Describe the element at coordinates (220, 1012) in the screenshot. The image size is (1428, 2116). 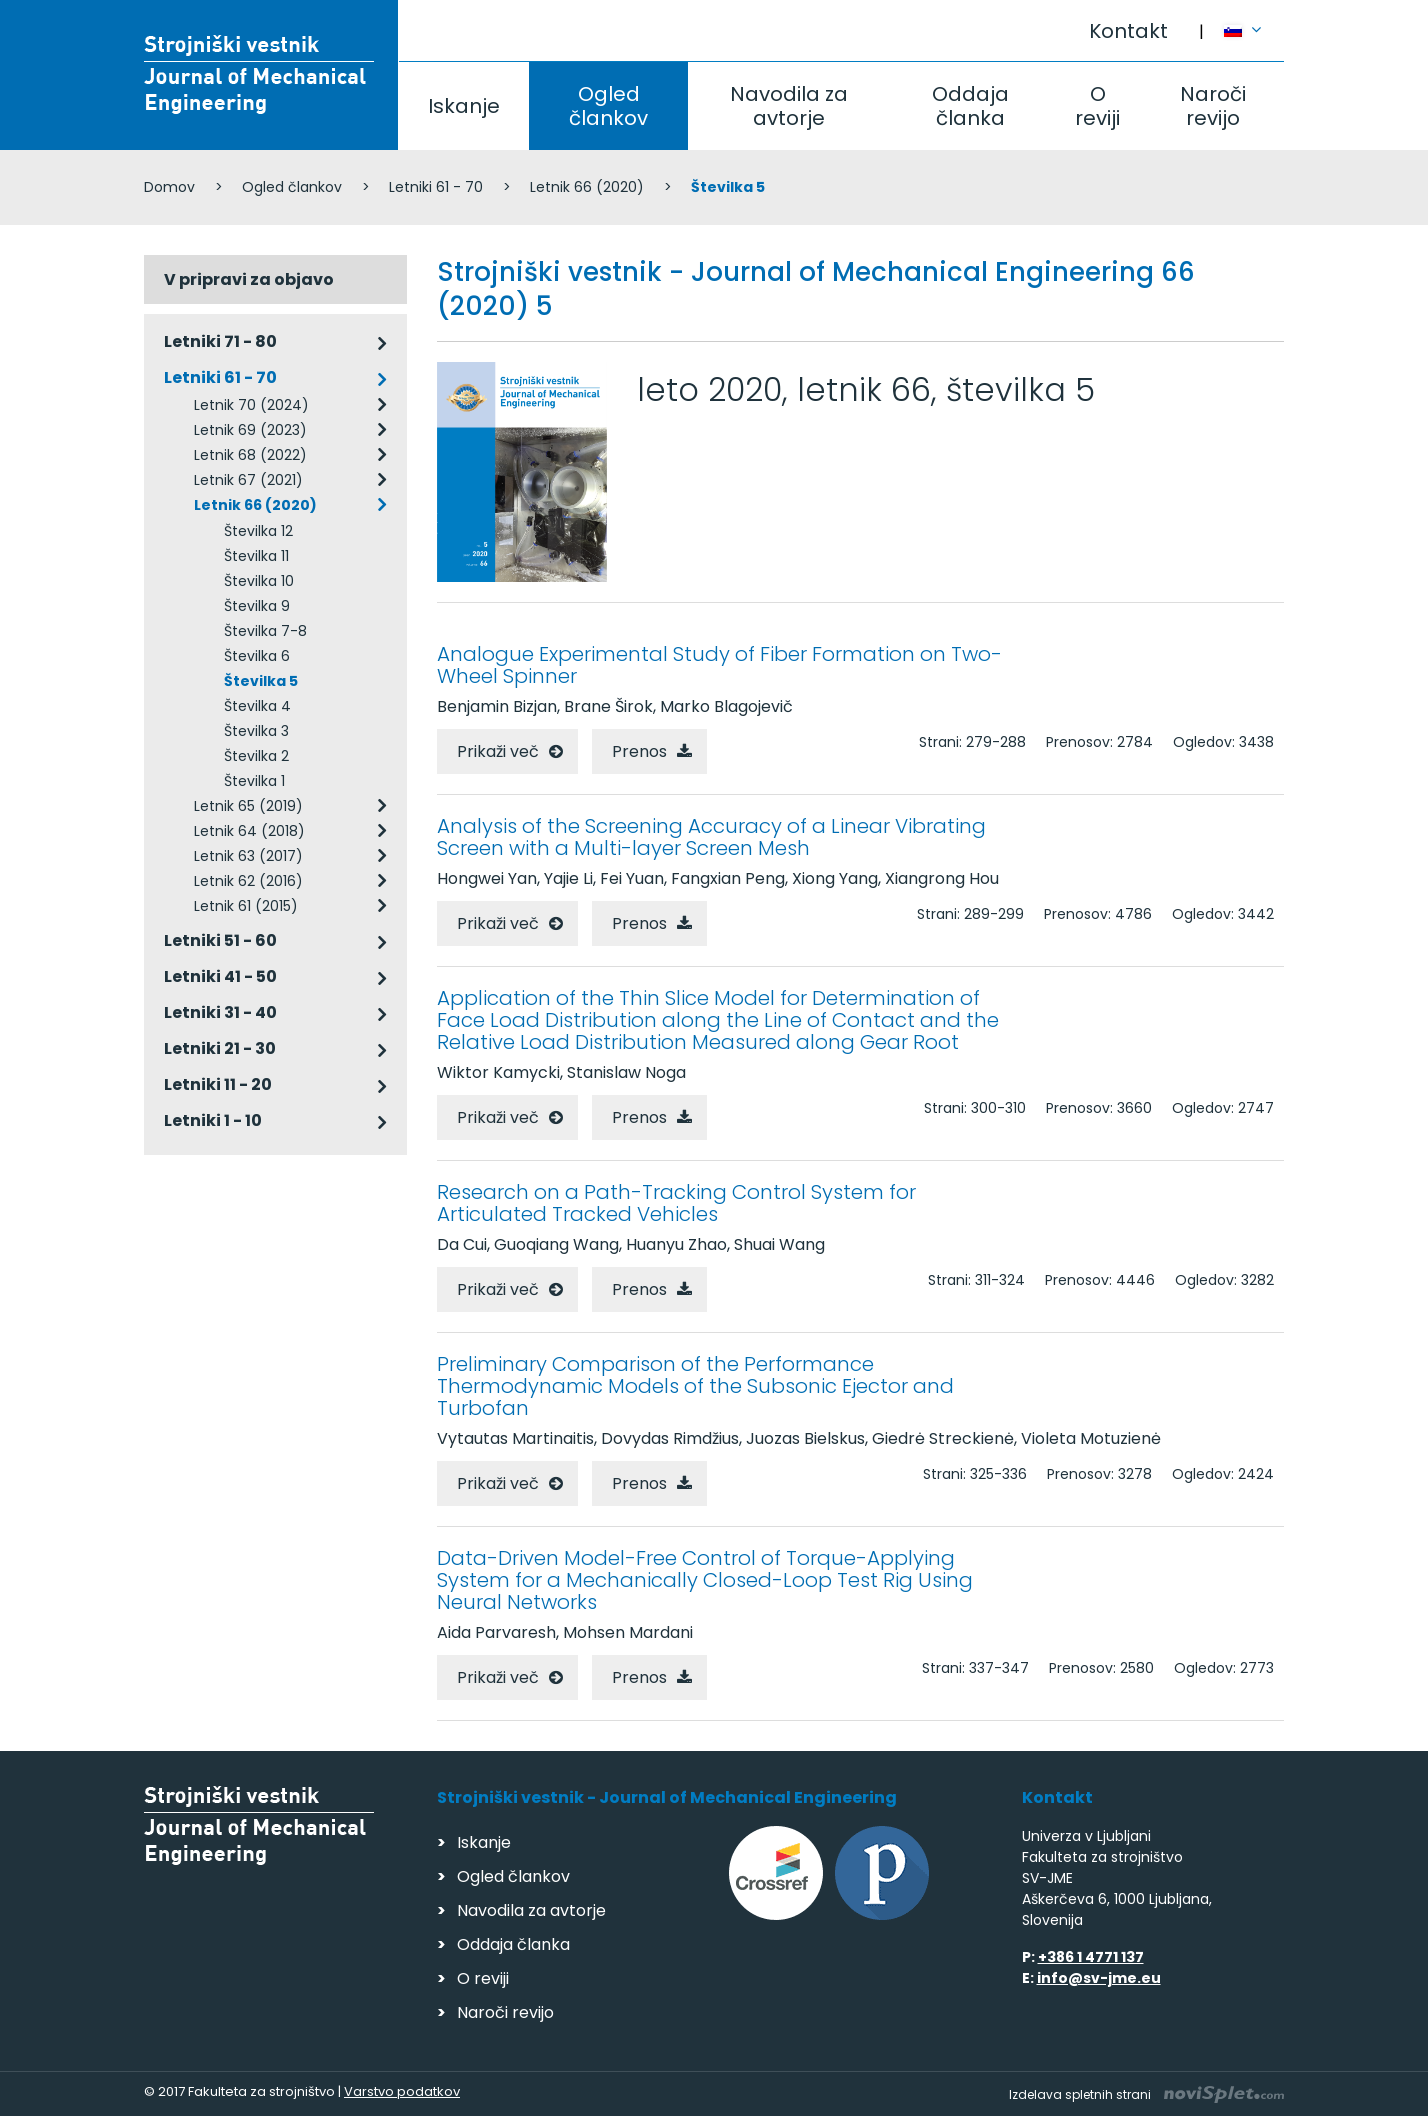
I see `Letniki 31 - 40` at that location.